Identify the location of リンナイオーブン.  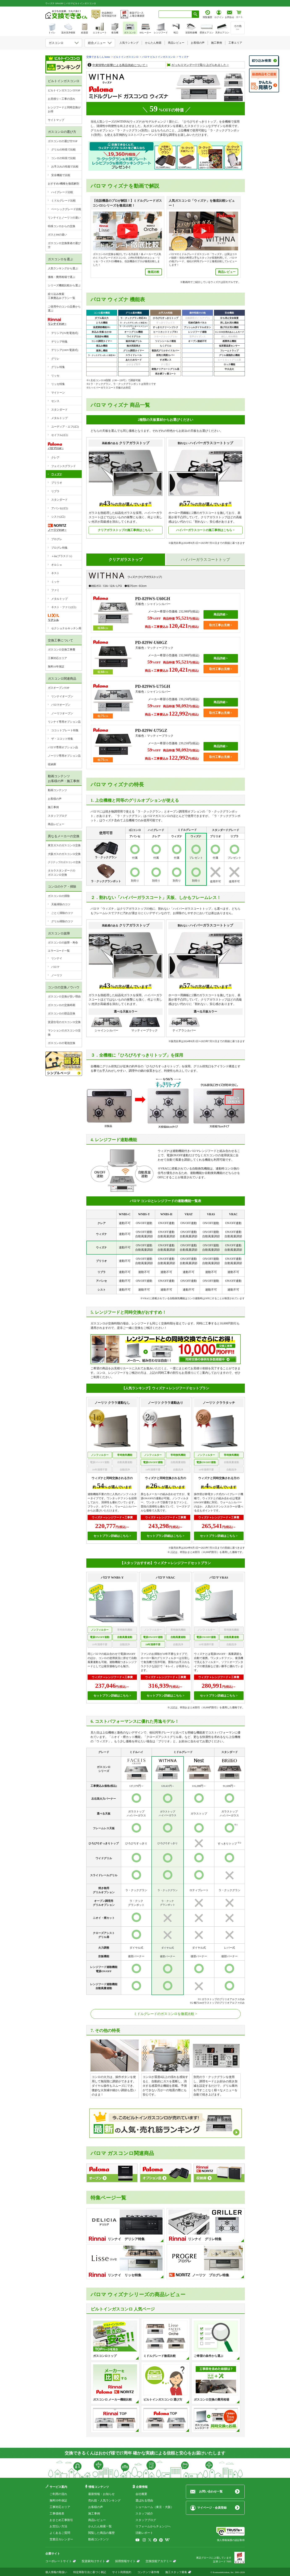
(62, 696).